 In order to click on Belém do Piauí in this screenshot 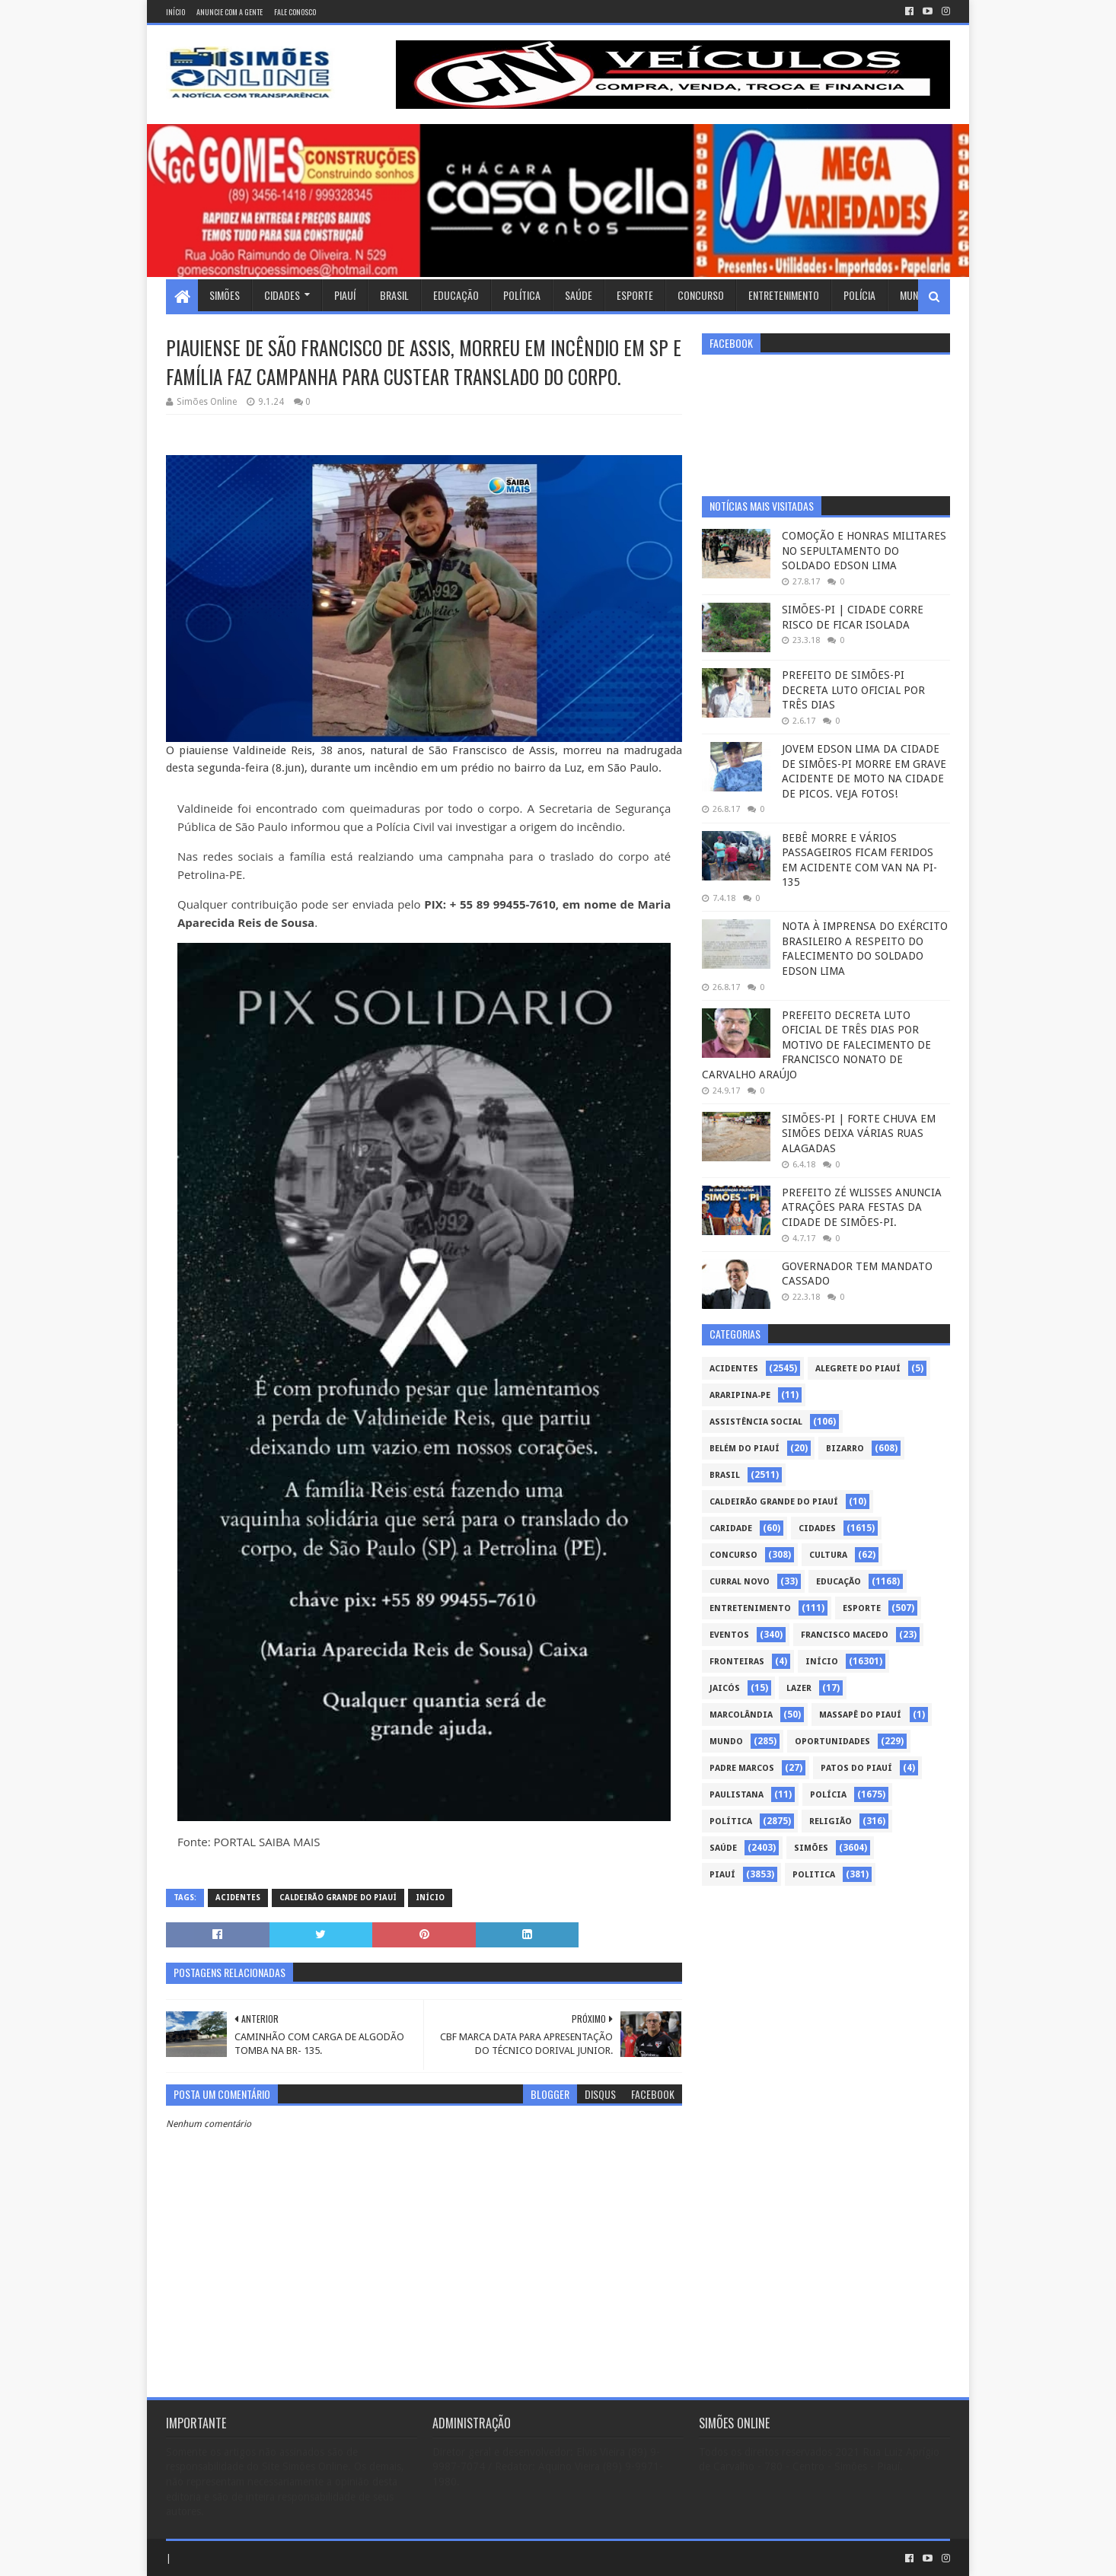, I will do `click(744, 1449)`.